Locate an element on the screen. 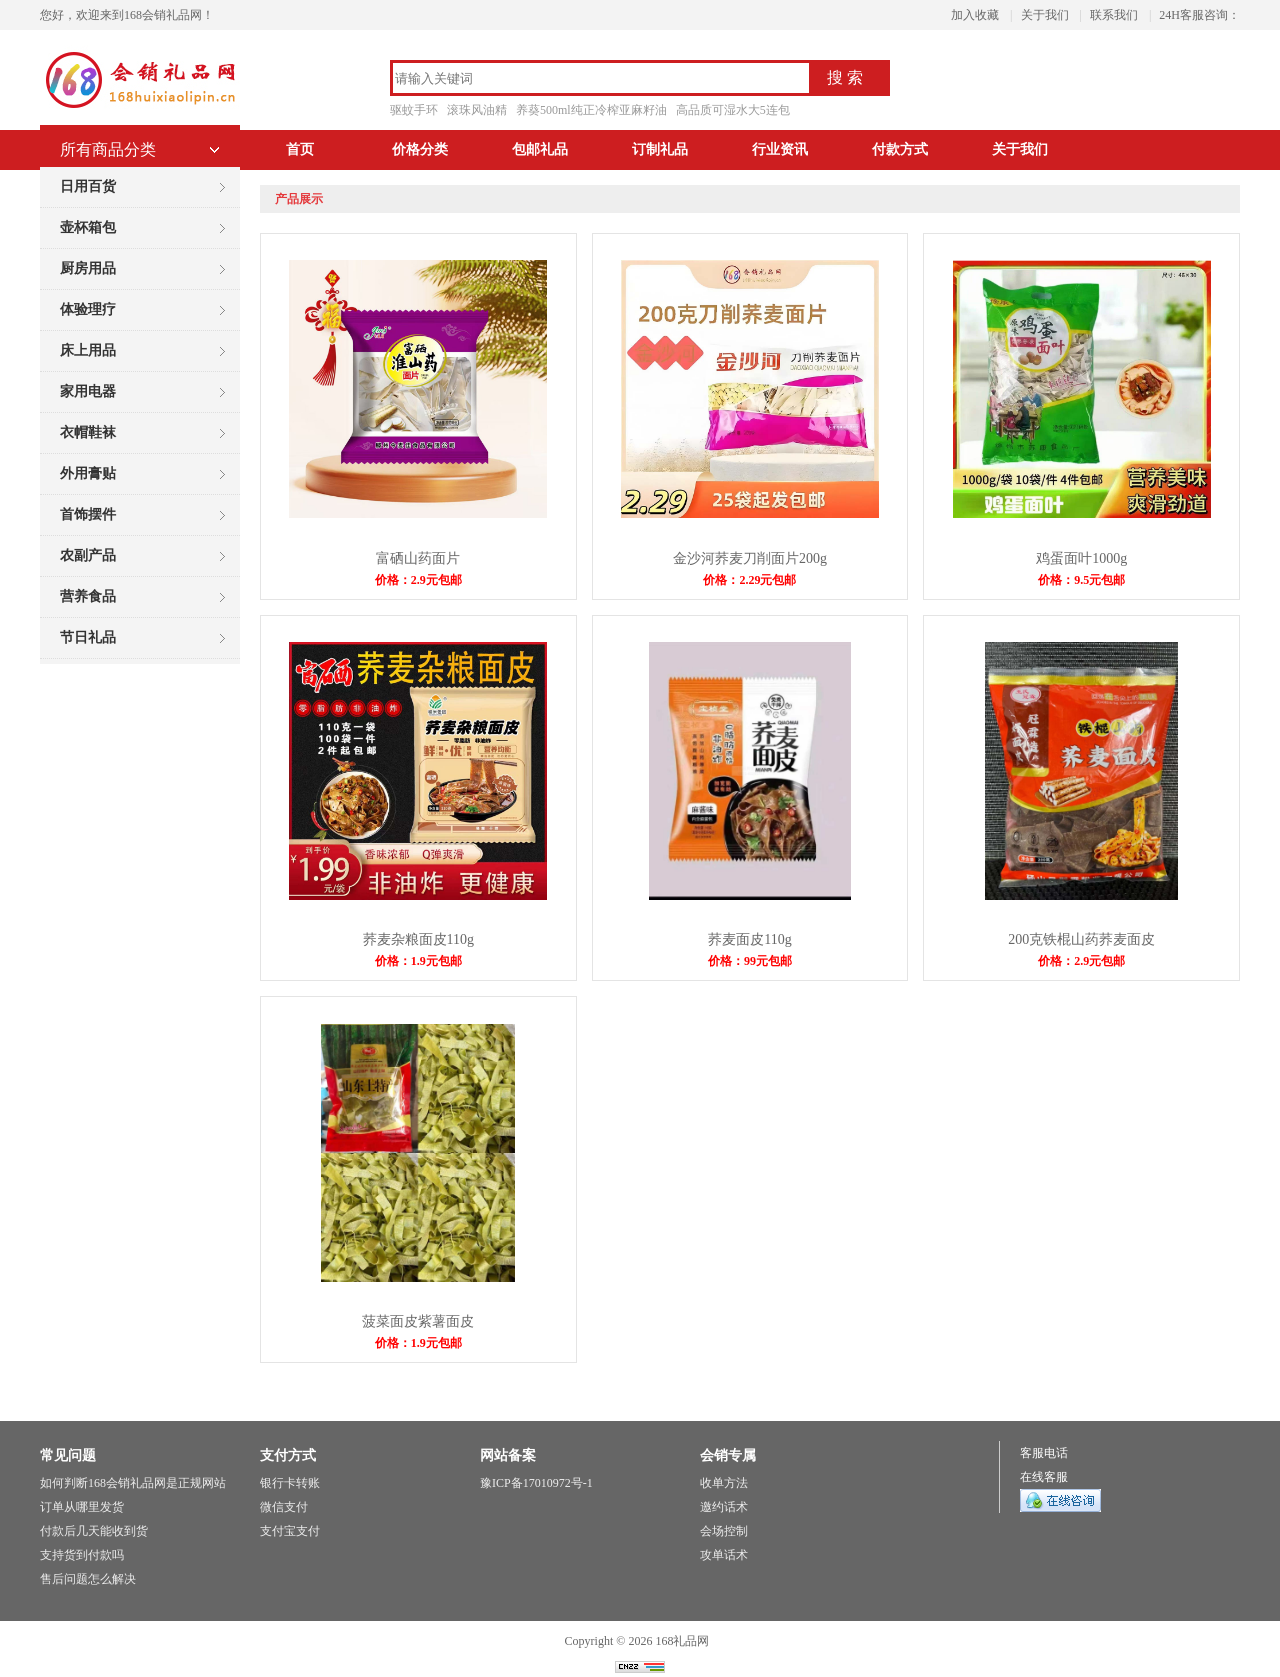 The image size is (1280, 1677). 联系我们 is located at coordinates (1114, 15).